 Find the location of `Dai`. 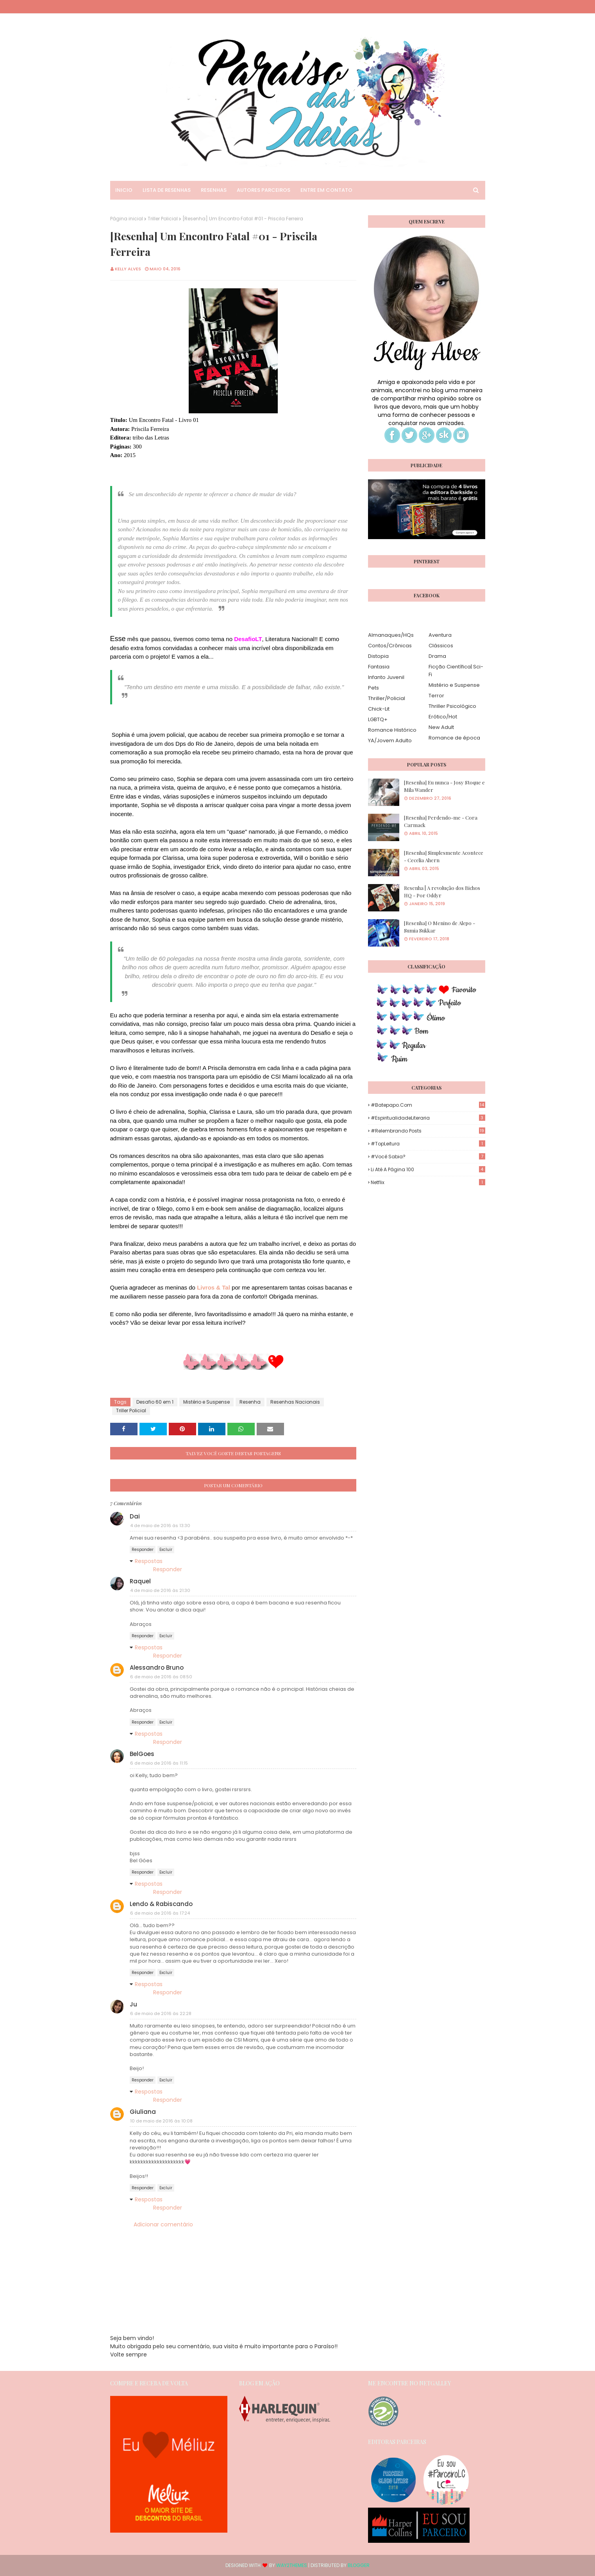

Dai is located at coordinates (135, 1516).